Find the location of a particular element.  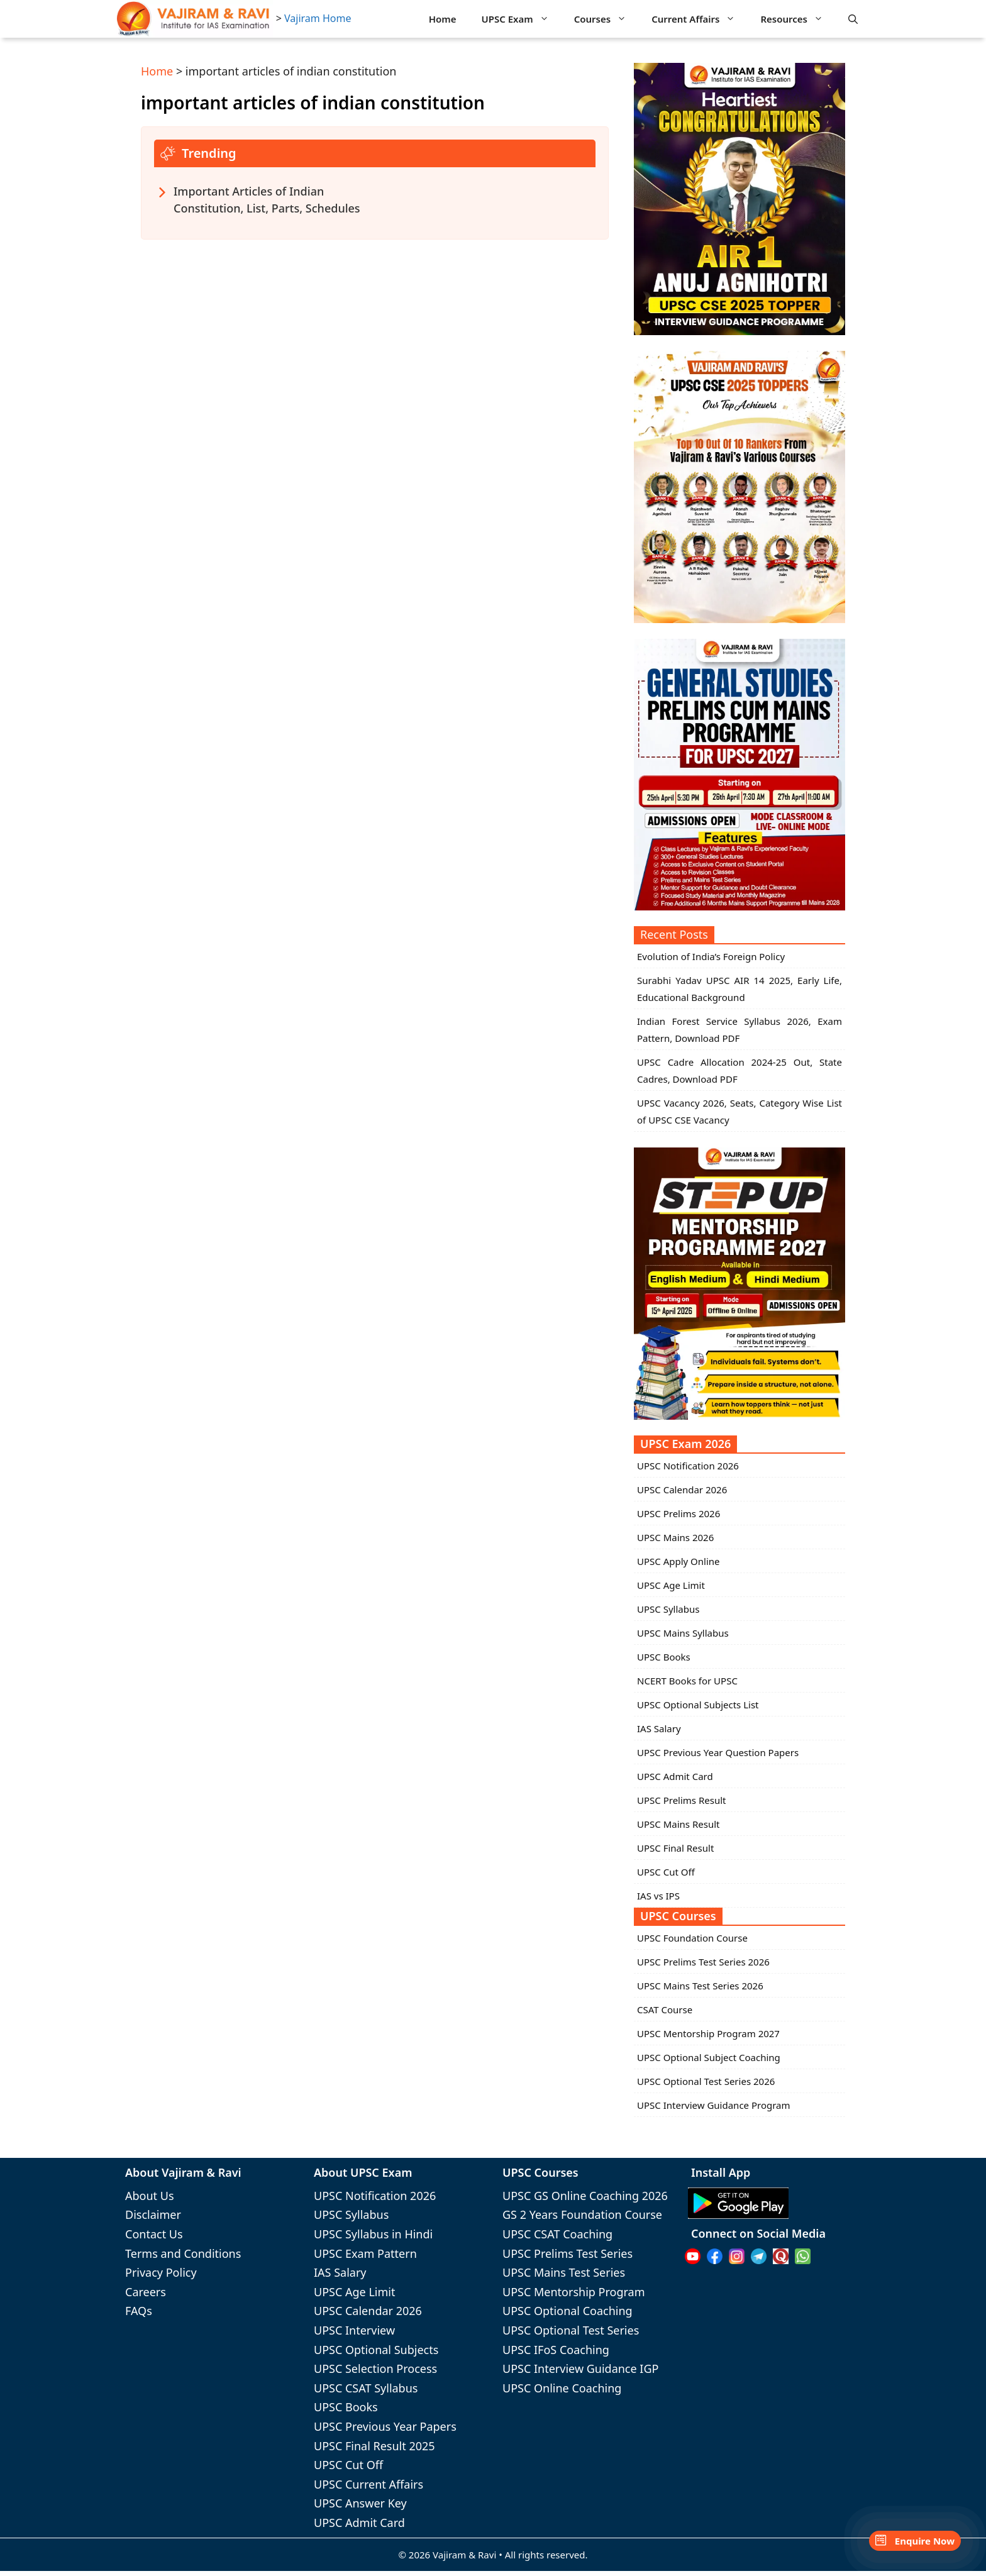

UPSC Optional Test Series is located at coordinates (570, 2330).